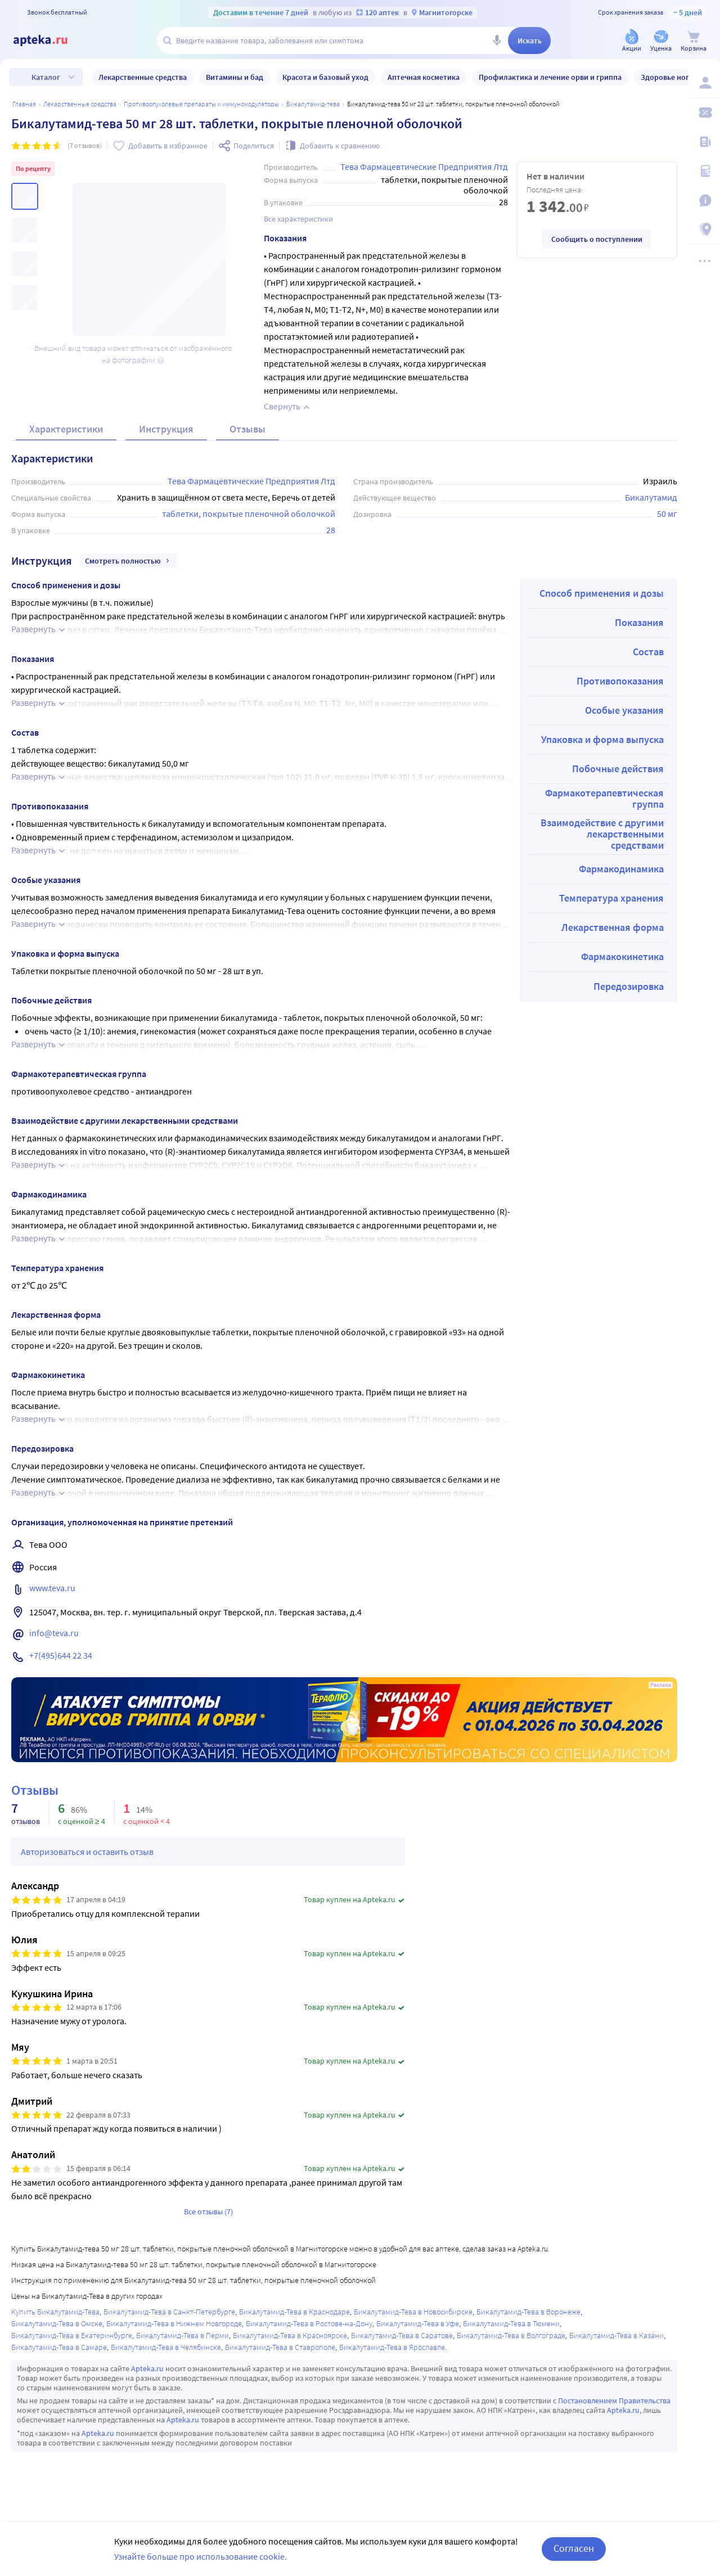 The width and height of the screenshot is (720, 2576). Describe the element at coordinates (704, 112) in the screenshot. I see `[Мои скидки]` at that location.